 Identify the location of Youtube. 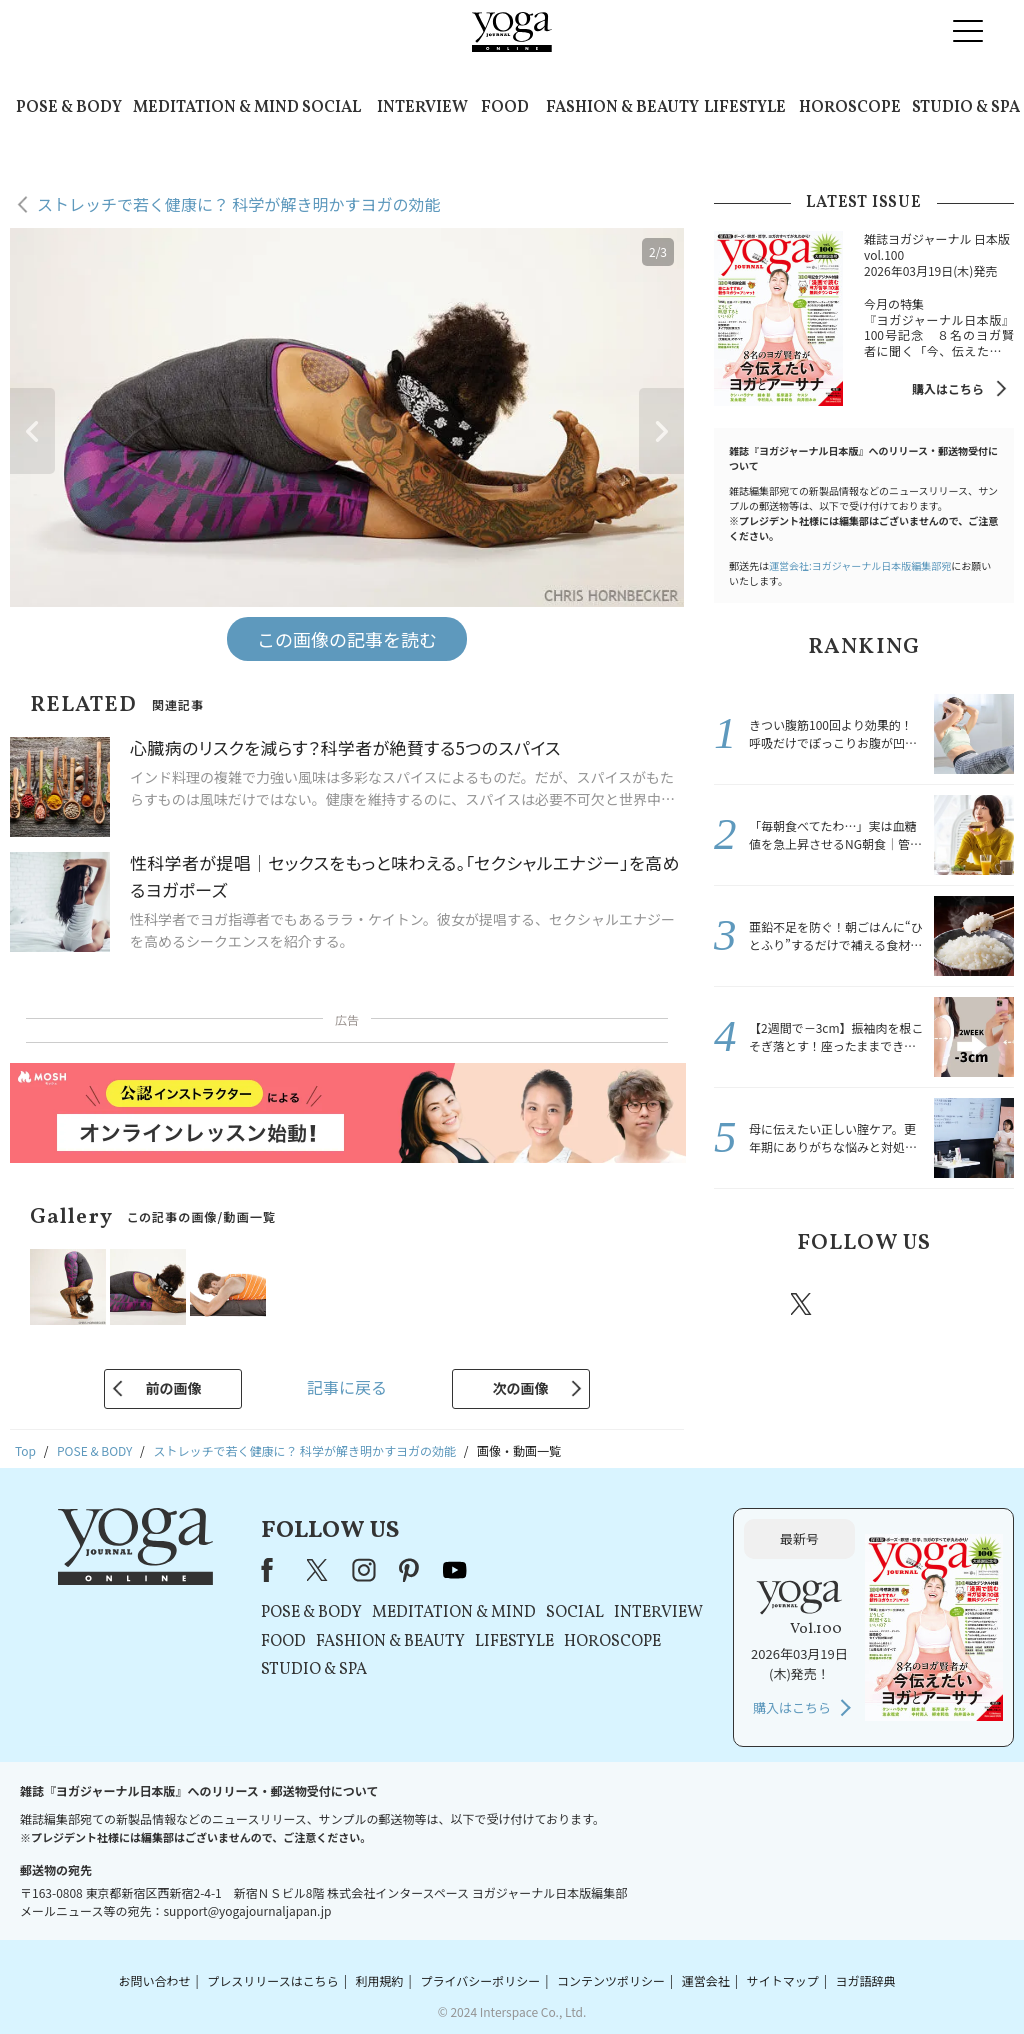
(979, 1304).